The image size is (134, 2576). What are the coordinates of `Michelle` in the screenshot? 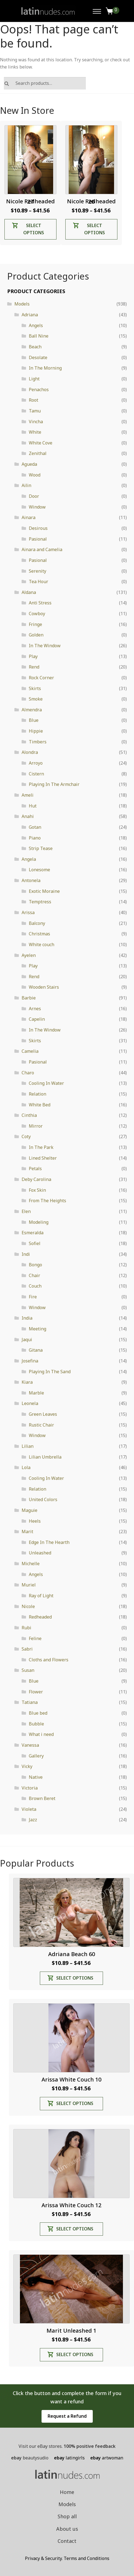 It's located at (31, 1564).